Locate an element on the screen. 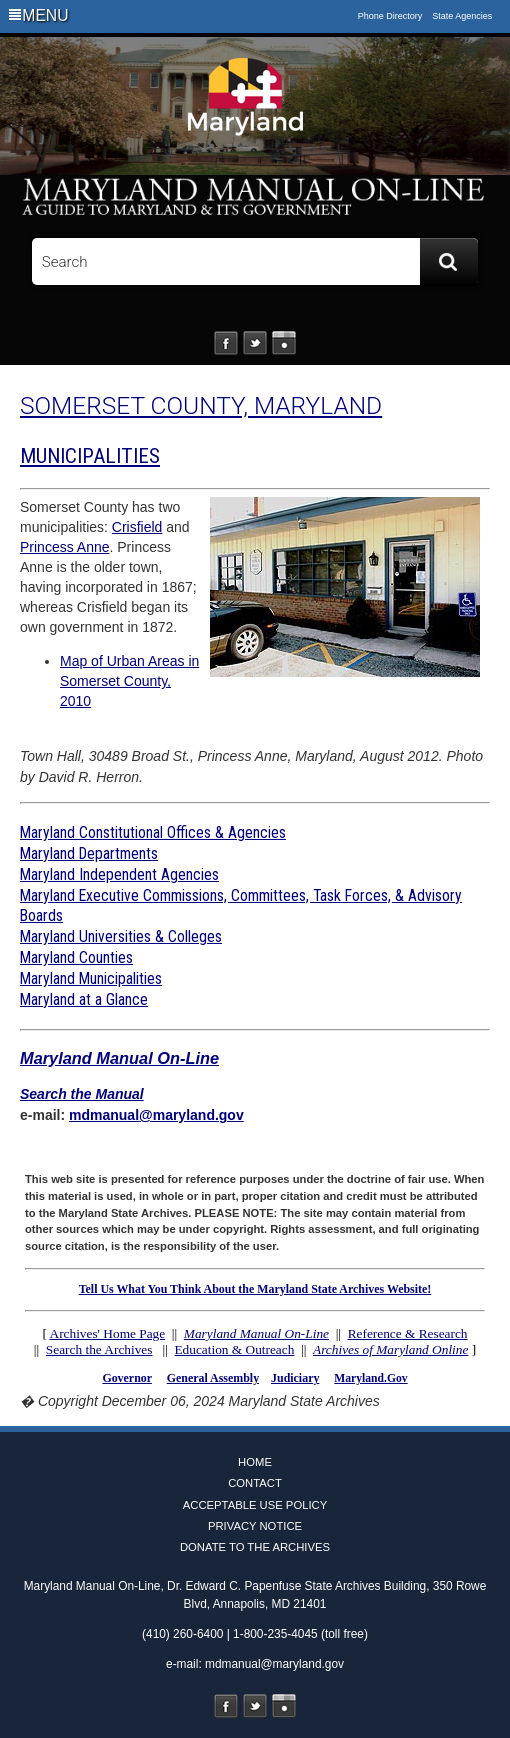 Image resolution: width=510 pixels, height=1738 pixels. Reference & Research is located at coordinates (408, 1333).